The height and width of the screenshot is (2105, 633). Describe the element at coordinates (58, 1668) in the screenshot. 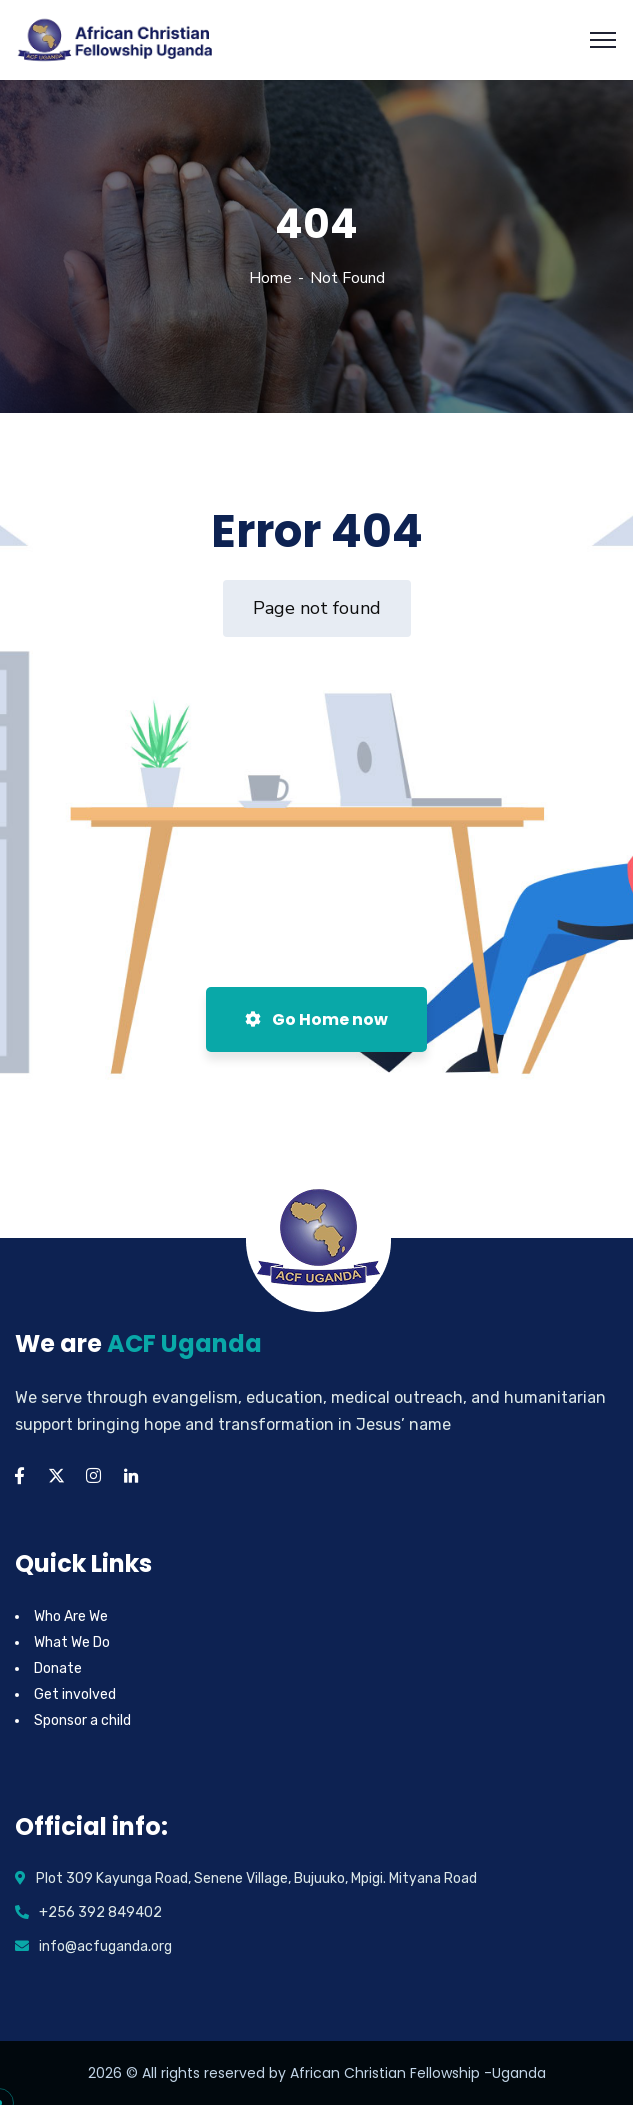

I see `Donate` at that location.